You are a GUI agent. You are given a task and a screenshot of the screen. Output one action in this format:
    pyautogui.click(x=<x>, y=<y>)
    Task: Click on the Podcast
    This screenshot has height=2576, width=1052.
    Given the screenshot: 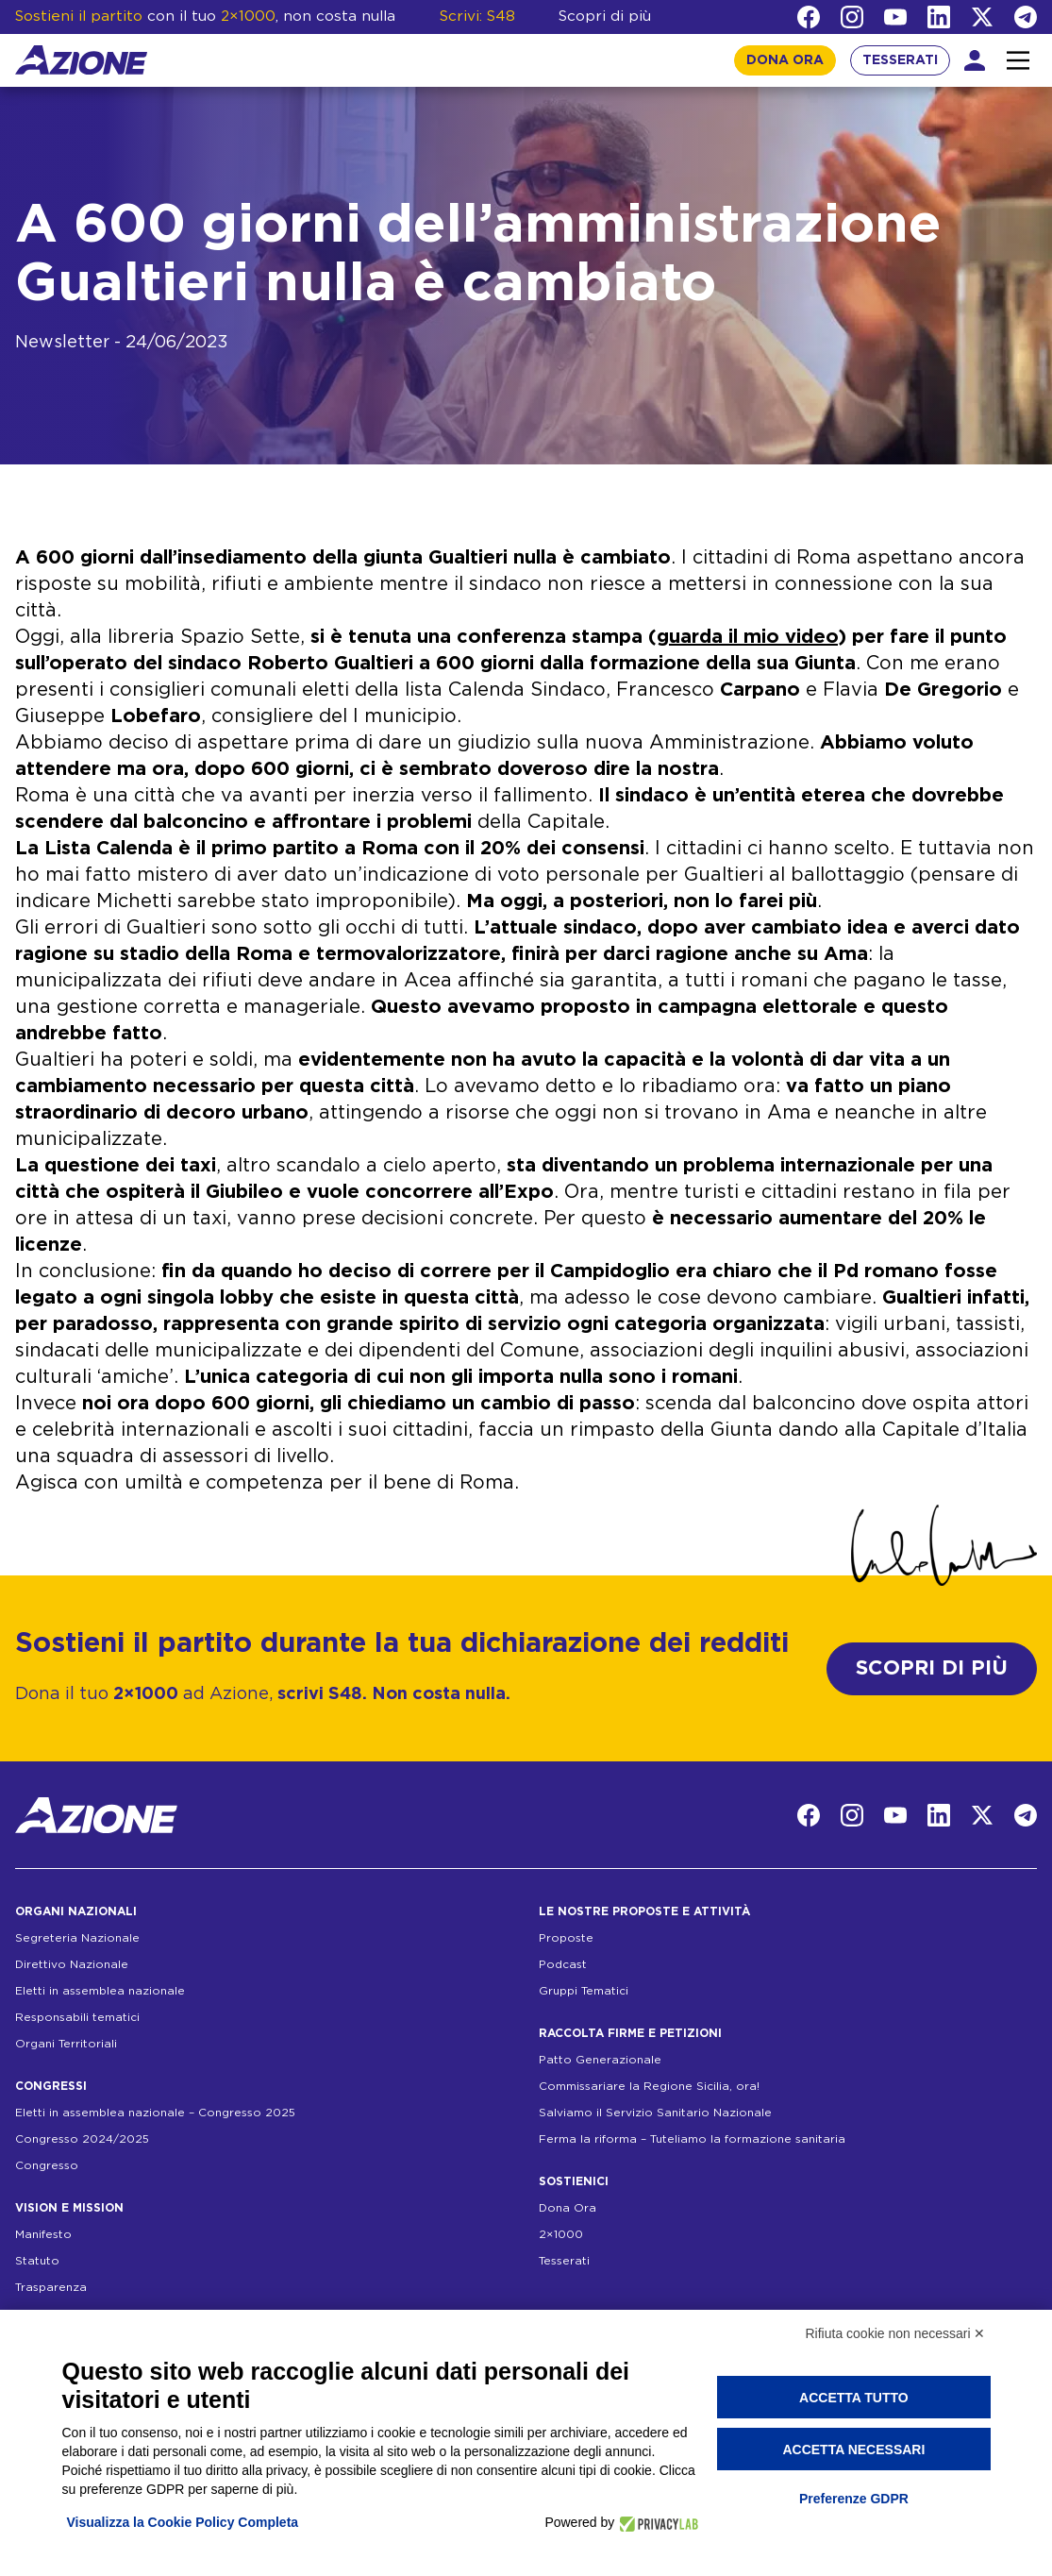 What is the action you would take?
    pyautogui.click(x=563, y=1964)
    